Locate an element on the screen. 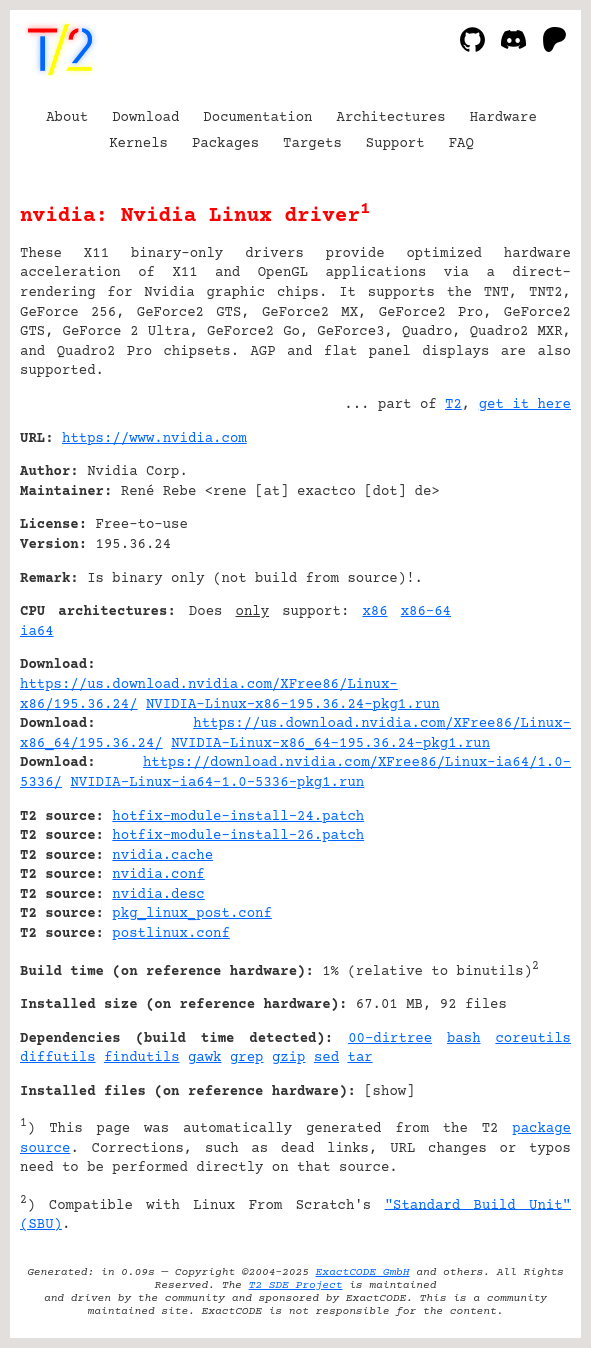 Image resolution: width=591 pixels, height=1348 pixels. bash is located at coordinates (464, 1039).